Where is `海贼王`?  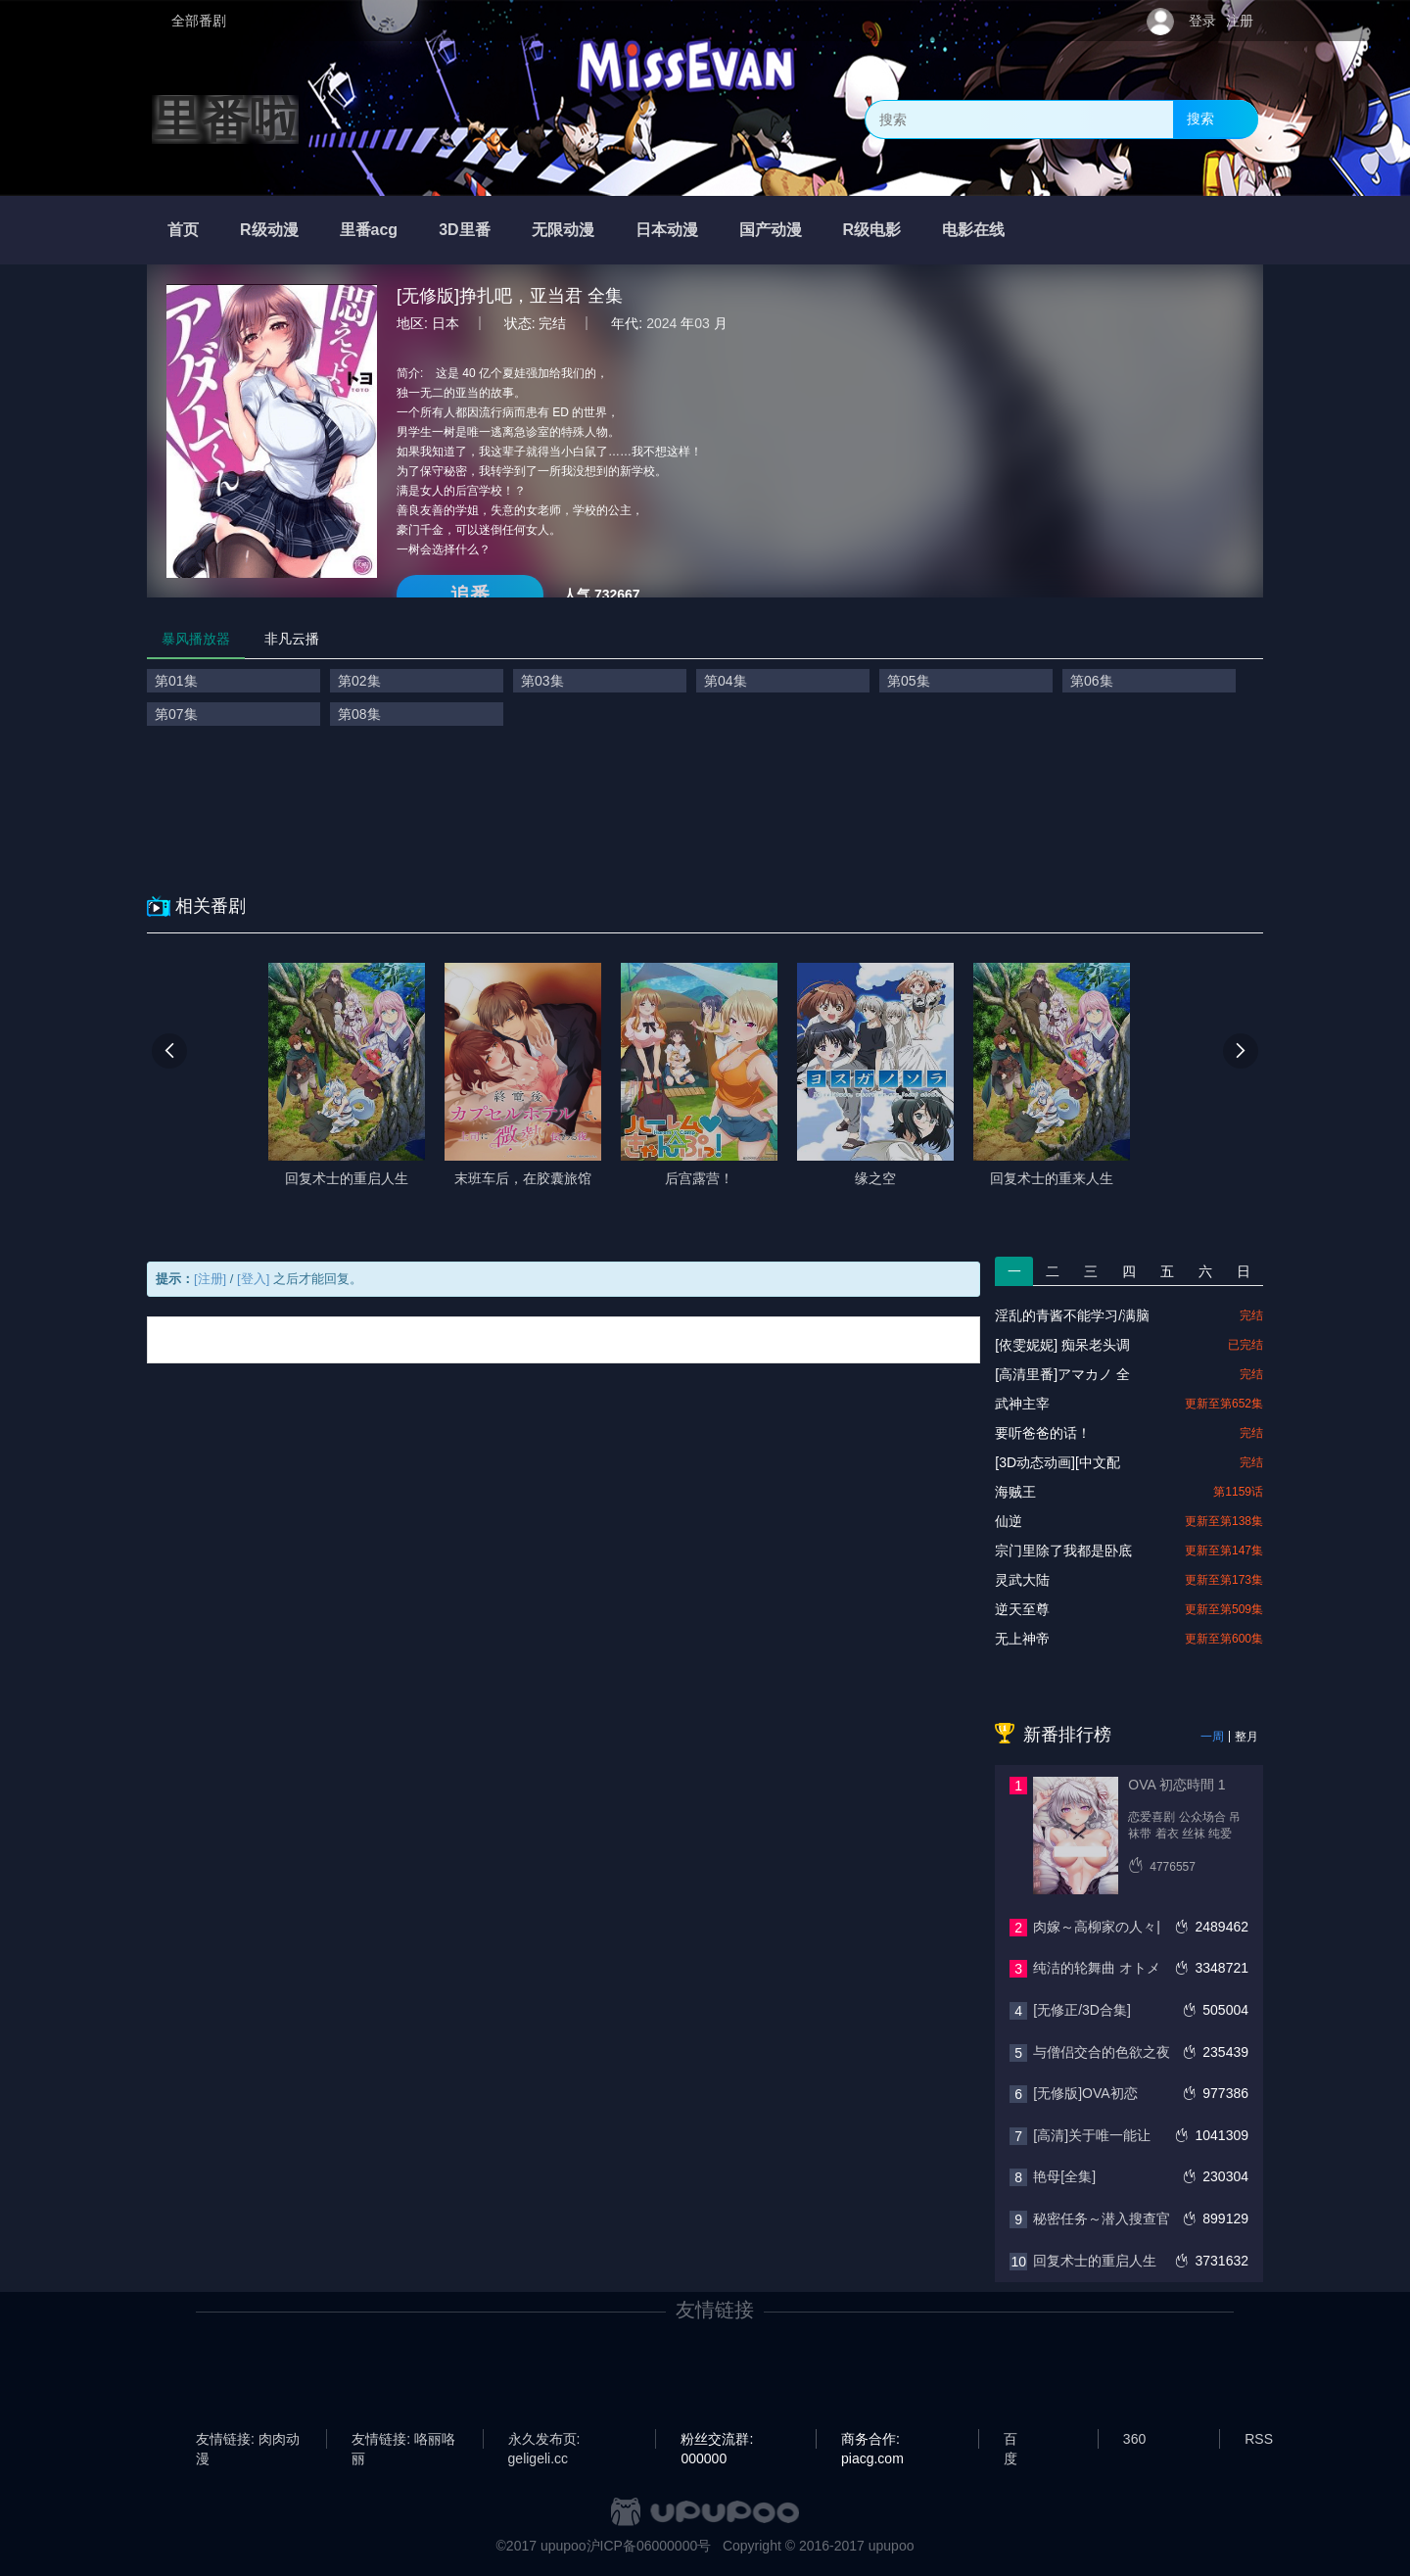 海贼王 is located at coordinates (1015, 1492).